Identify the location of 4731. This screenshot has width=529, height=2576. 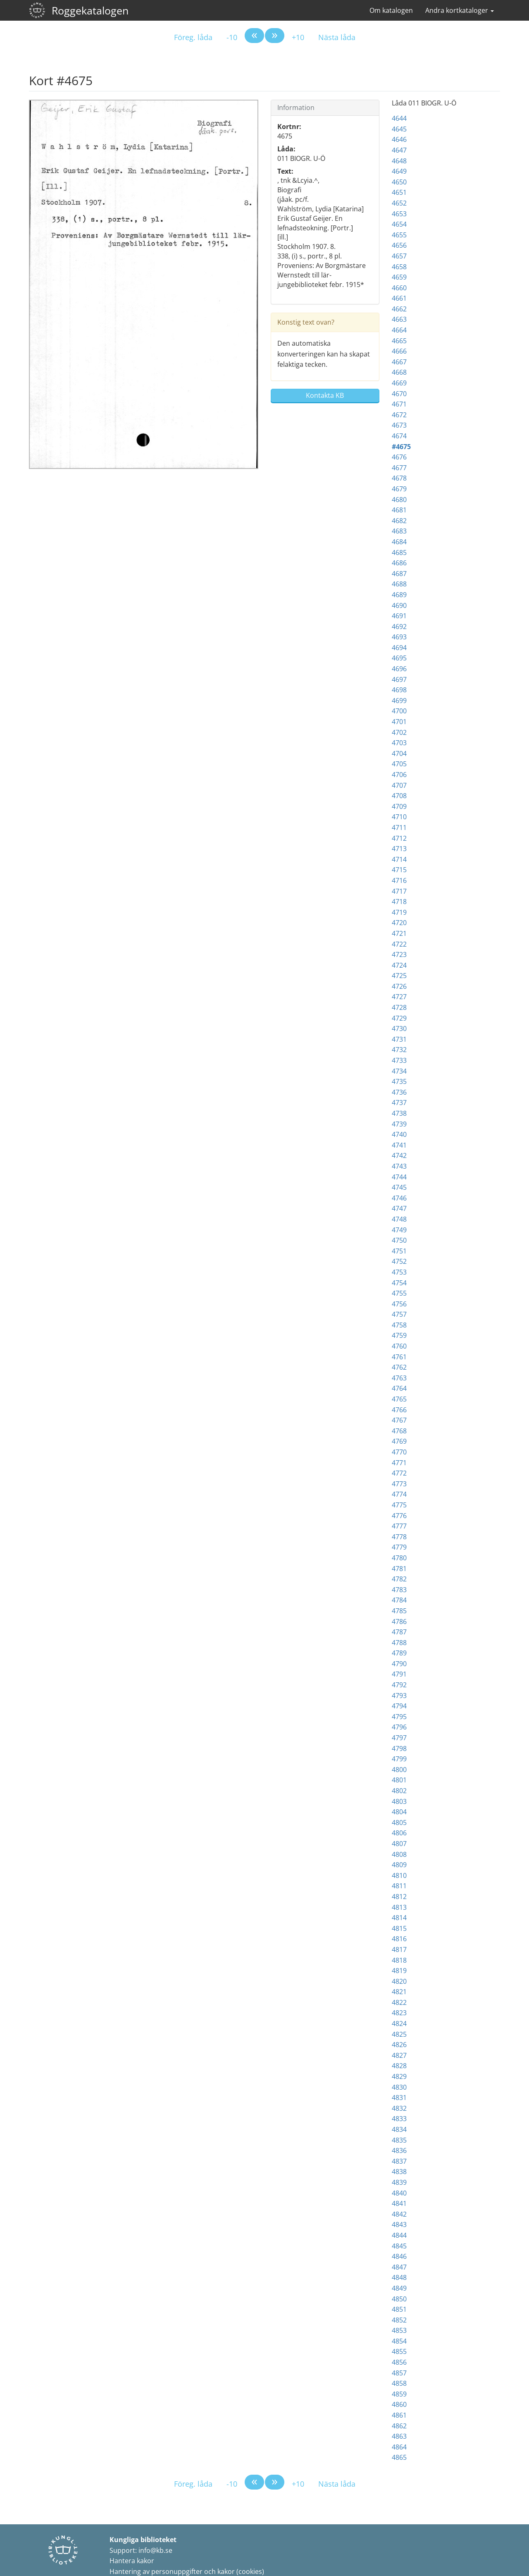
(399, 1039).